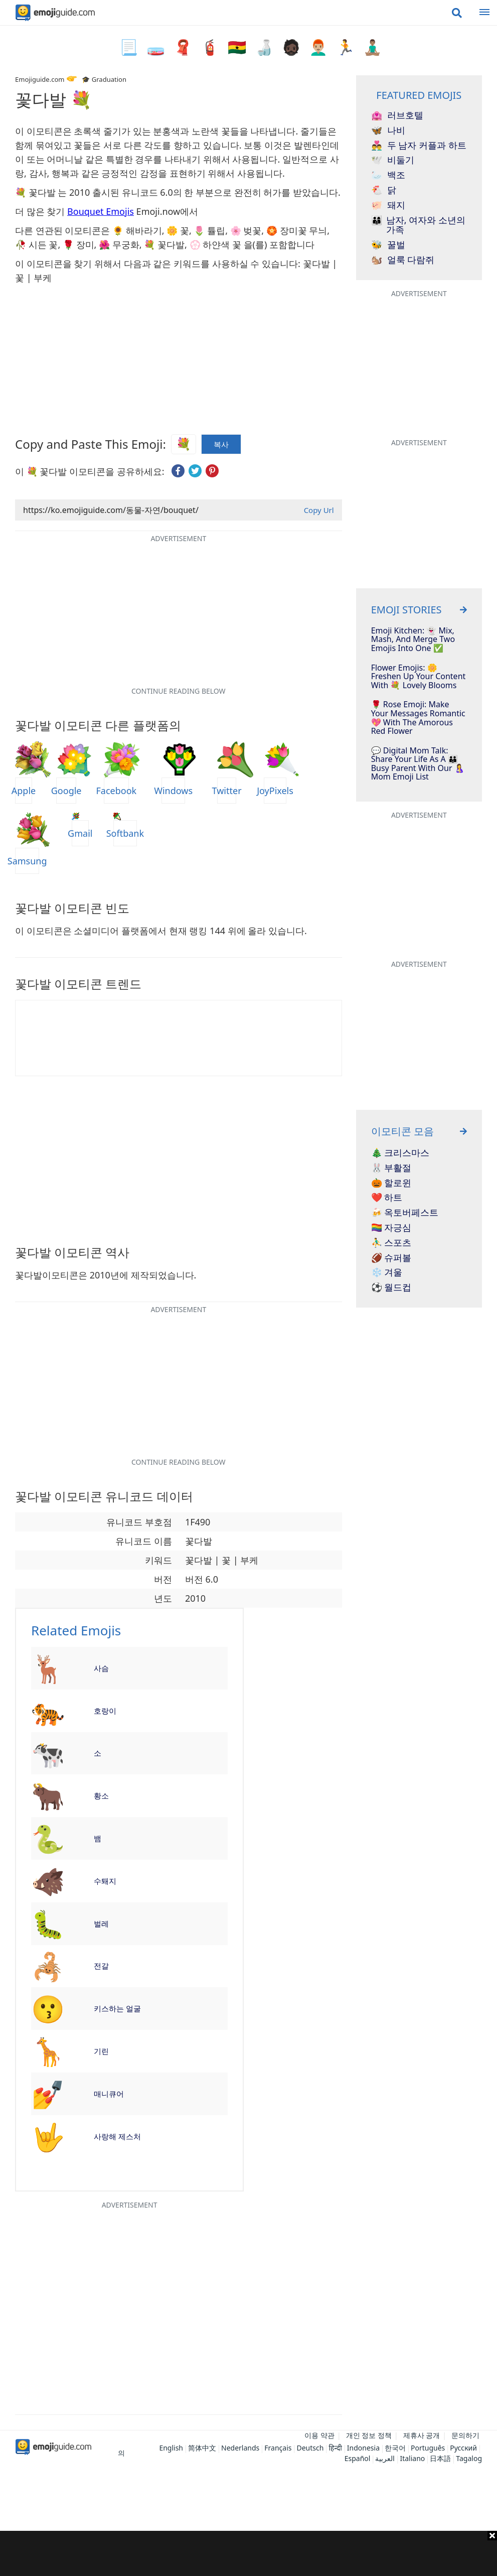 This screenshot has height=2576, width=497. What do you see at coordinates (164, 244) in the screenshot?
I see `💐 꽃다발` at bounding box center [164, 244].